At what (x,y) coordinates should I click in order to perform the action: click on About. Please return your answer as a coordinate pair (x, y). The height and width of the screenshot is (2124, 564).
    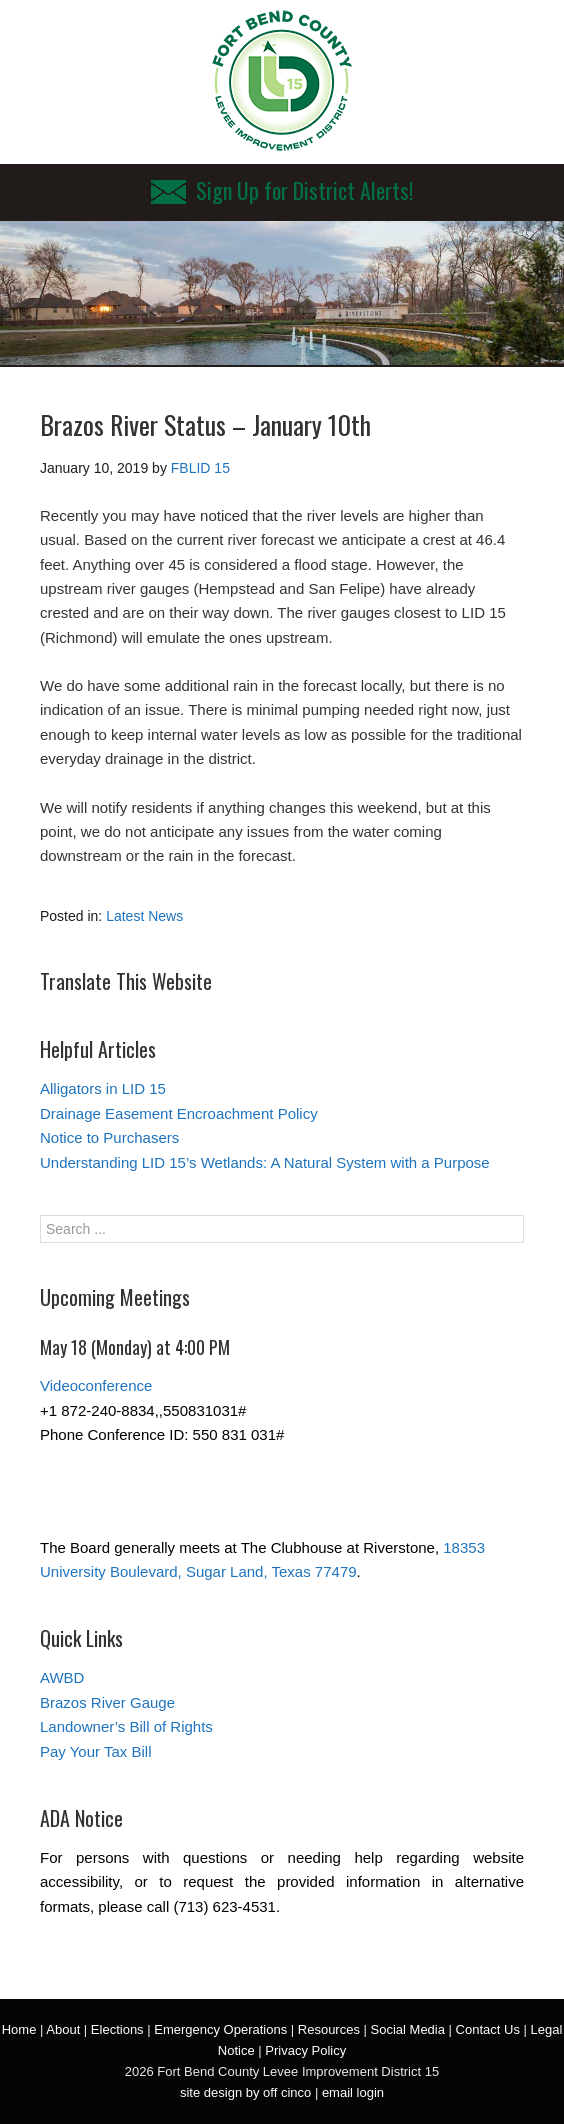
    Looking at the image, I should click on (63, 2029).